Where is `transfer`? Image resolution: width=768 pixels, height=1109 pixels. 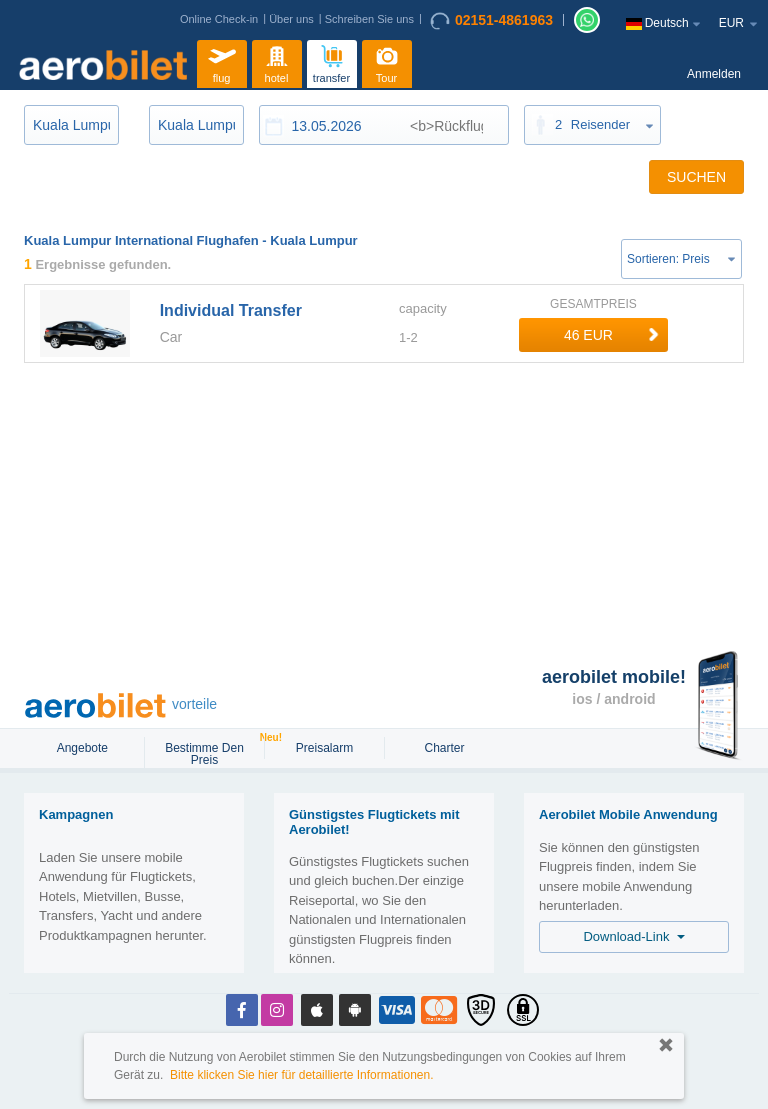 transfer is located at coordinates (331, 61).